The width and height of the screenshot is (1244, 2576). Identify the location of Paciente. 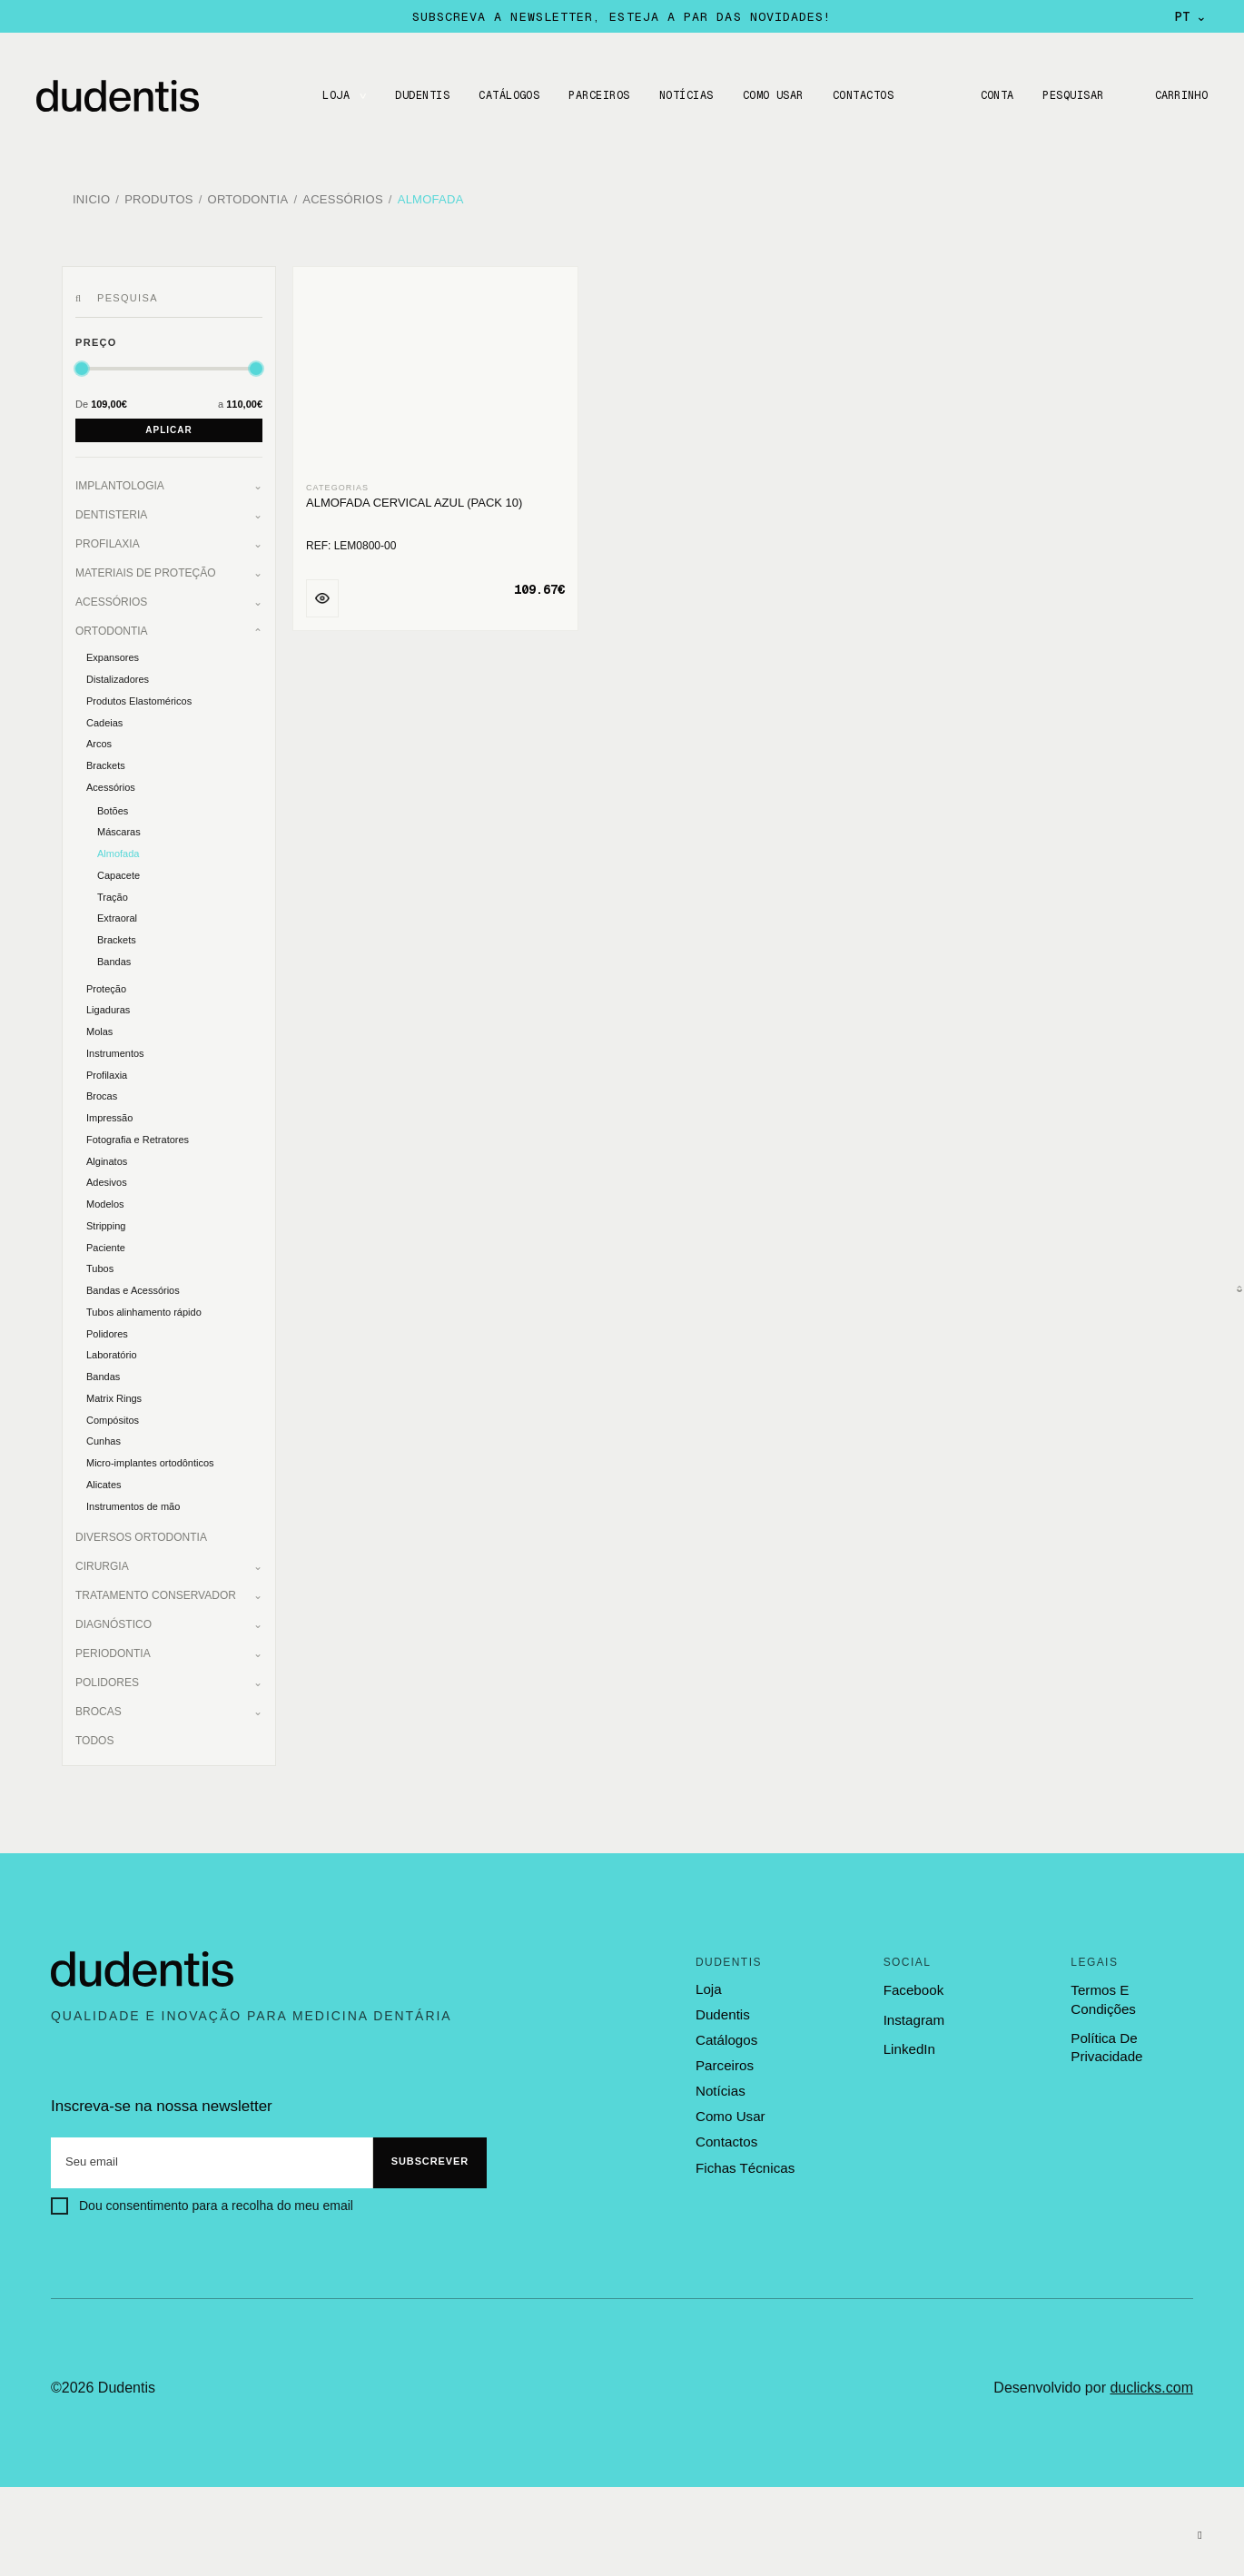
(105, 1244).